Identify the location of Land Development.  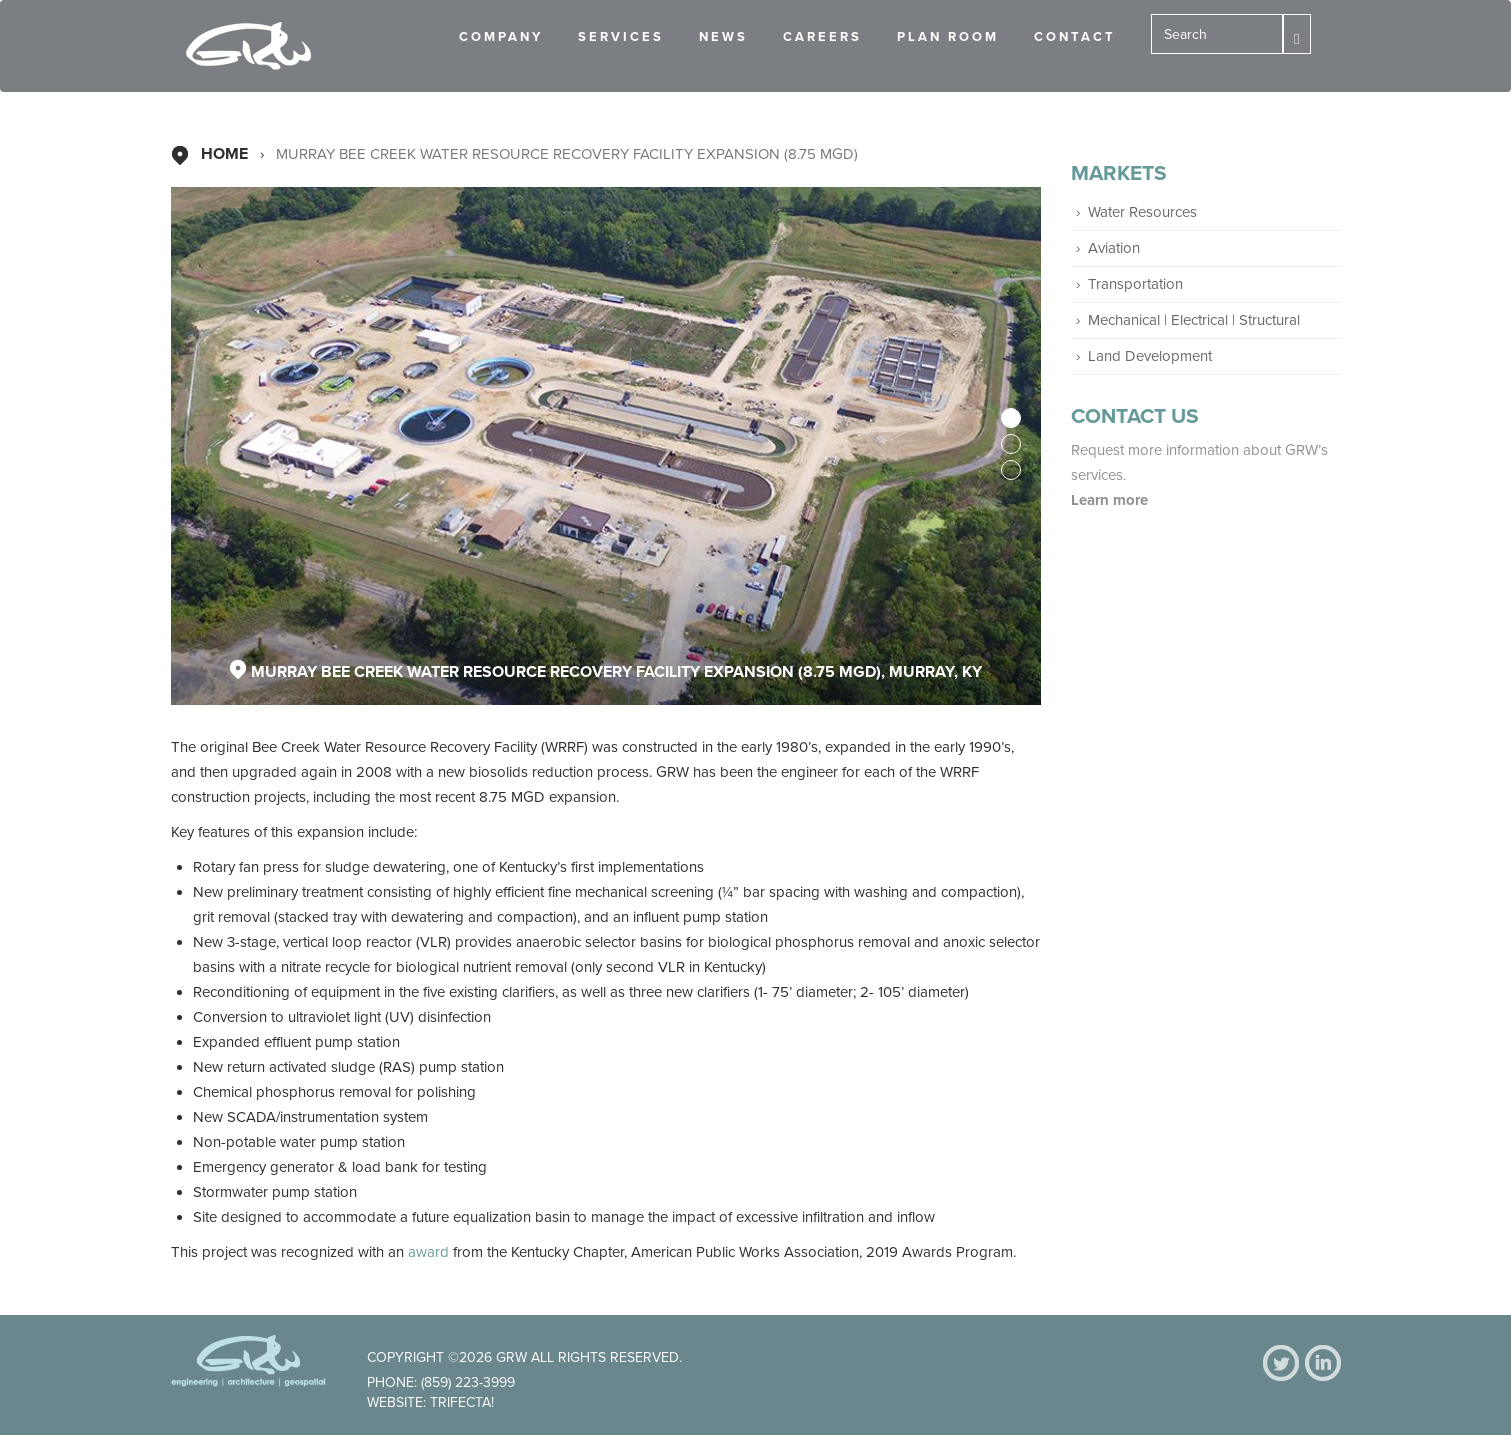
(1150, 356).